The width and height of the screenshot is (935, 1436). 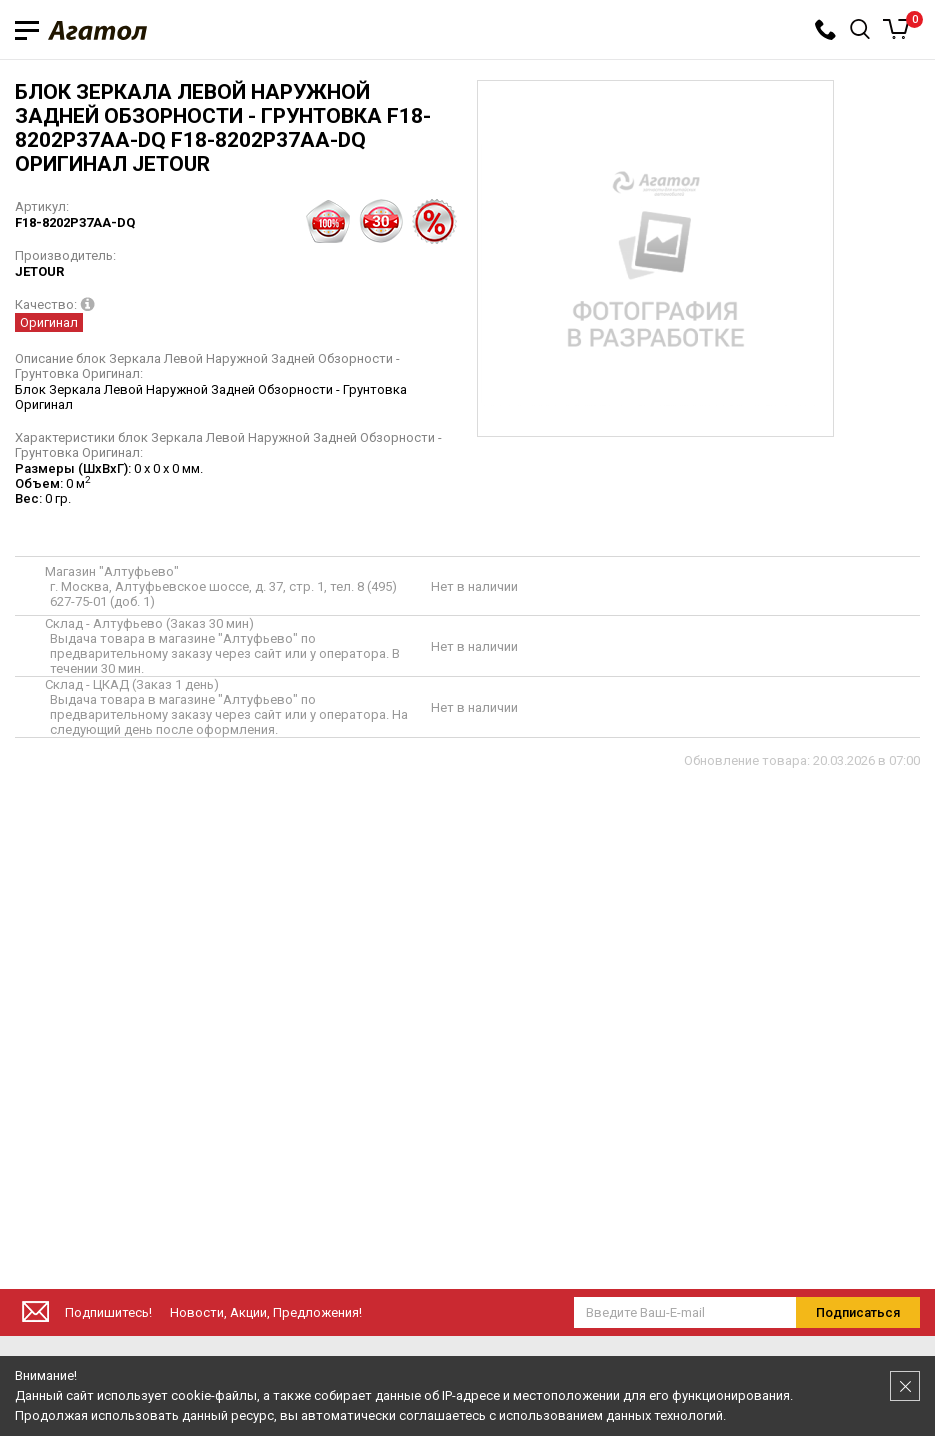 I want to click on Подписаться, so click(x=858, y=1312).